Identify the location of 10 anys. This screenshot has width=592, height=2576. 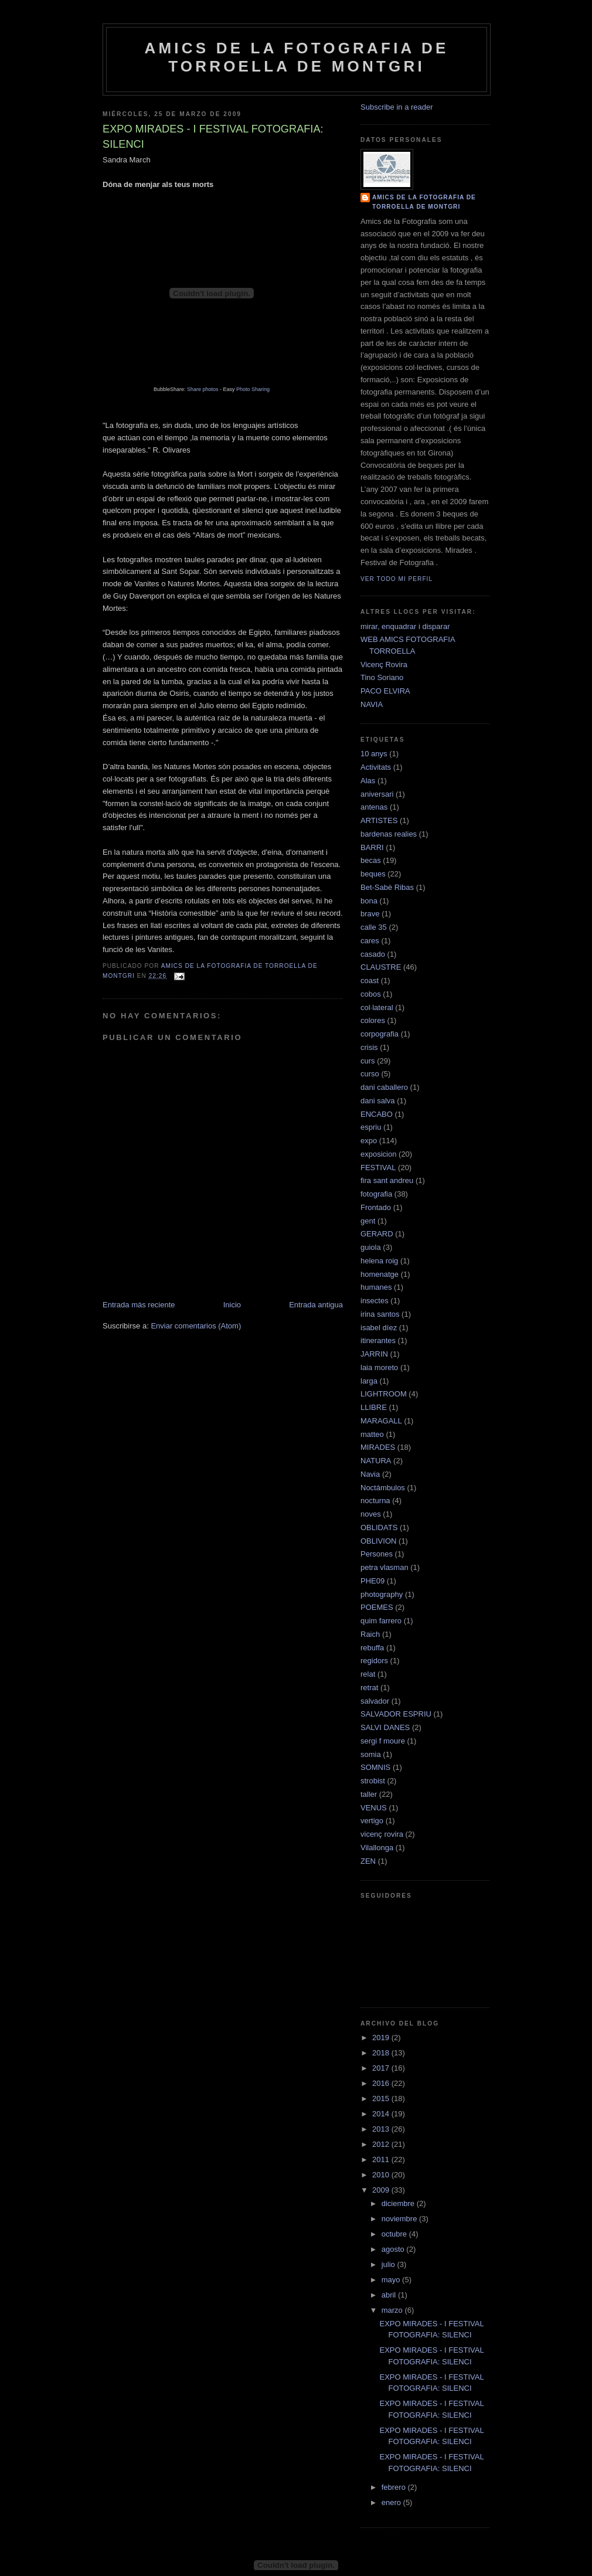
(373, 753).